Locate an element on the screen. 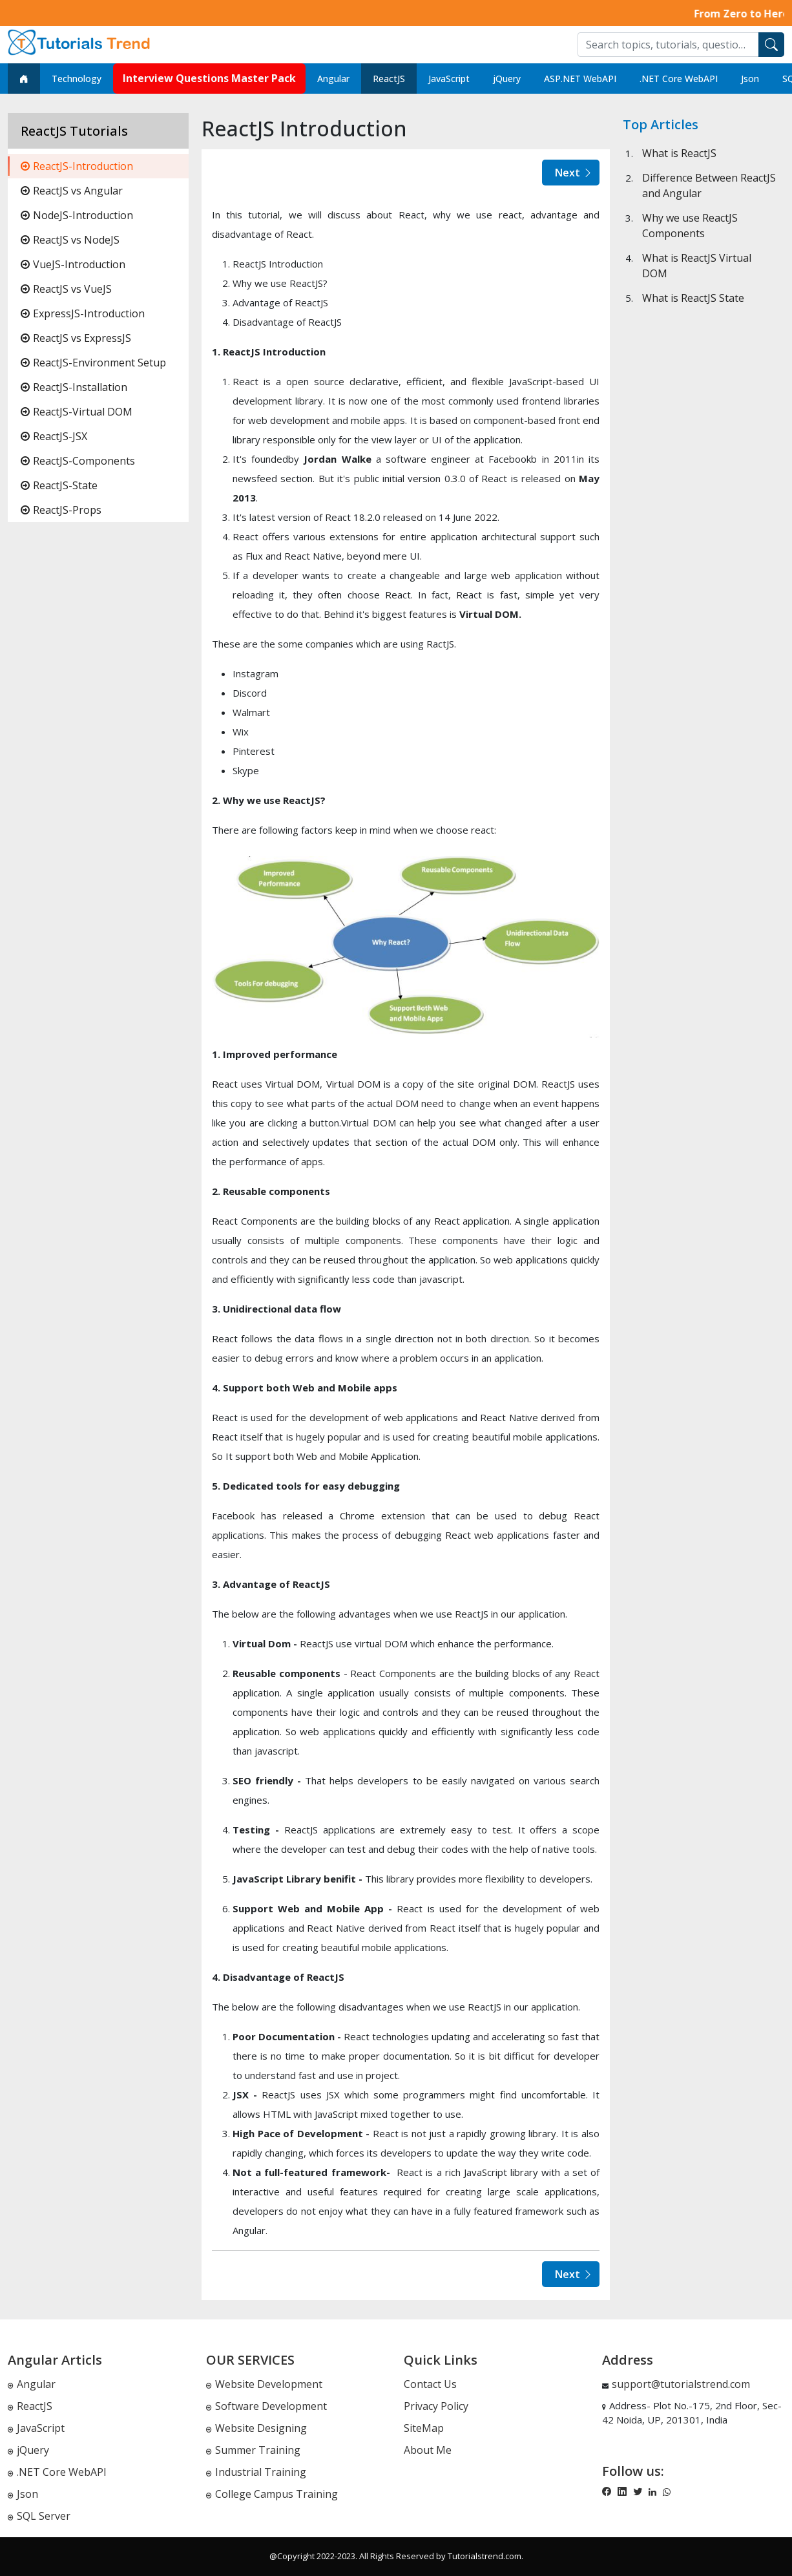  Contact Us is located at coordinates (430, 2384).